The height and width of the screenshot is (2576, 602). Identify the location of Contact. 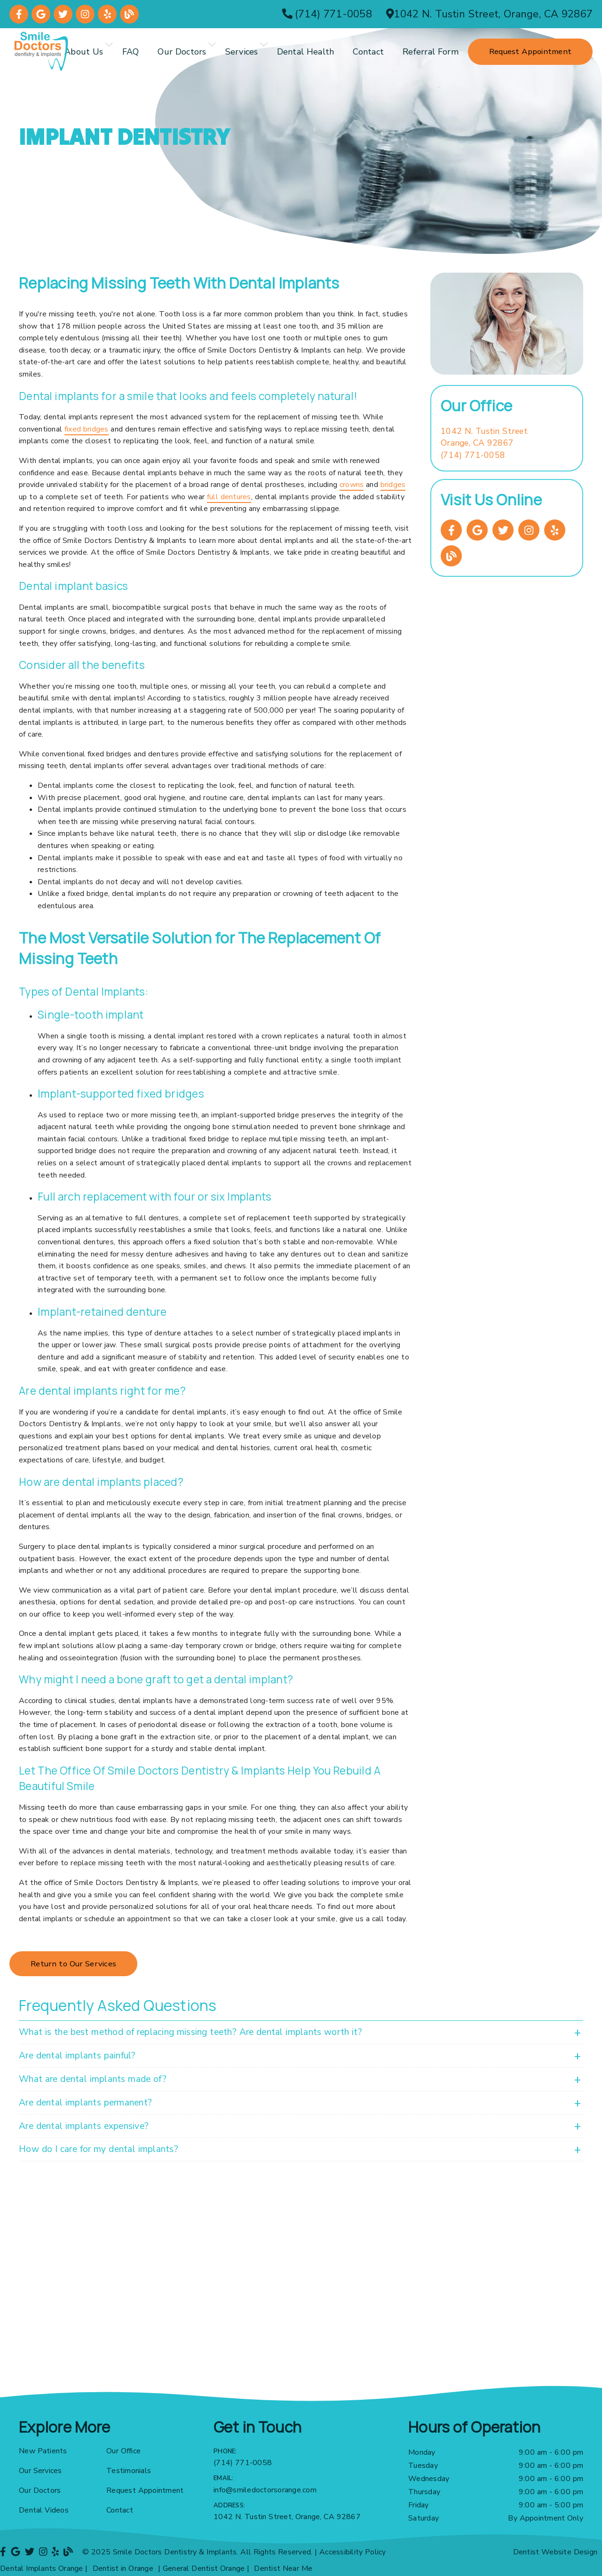
(368, 51).